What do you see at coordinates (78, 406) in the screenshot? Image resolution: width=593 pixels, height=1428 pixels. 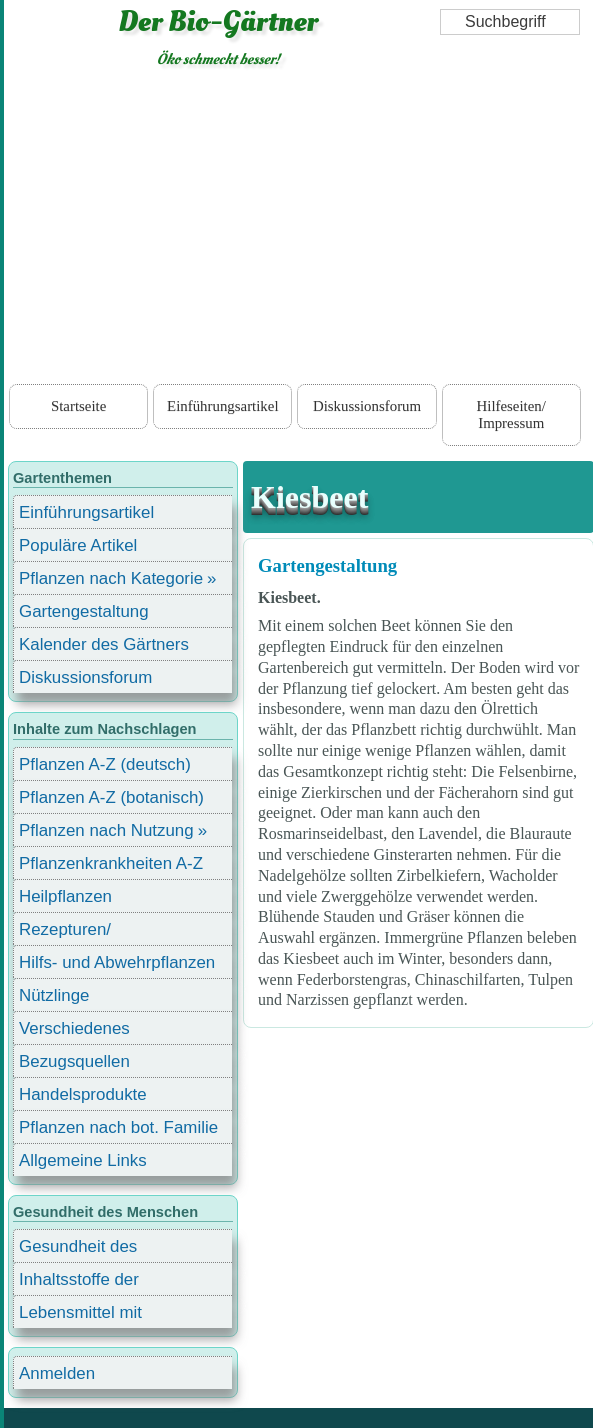 I see `Startseite` at bounding box center [78, 406].